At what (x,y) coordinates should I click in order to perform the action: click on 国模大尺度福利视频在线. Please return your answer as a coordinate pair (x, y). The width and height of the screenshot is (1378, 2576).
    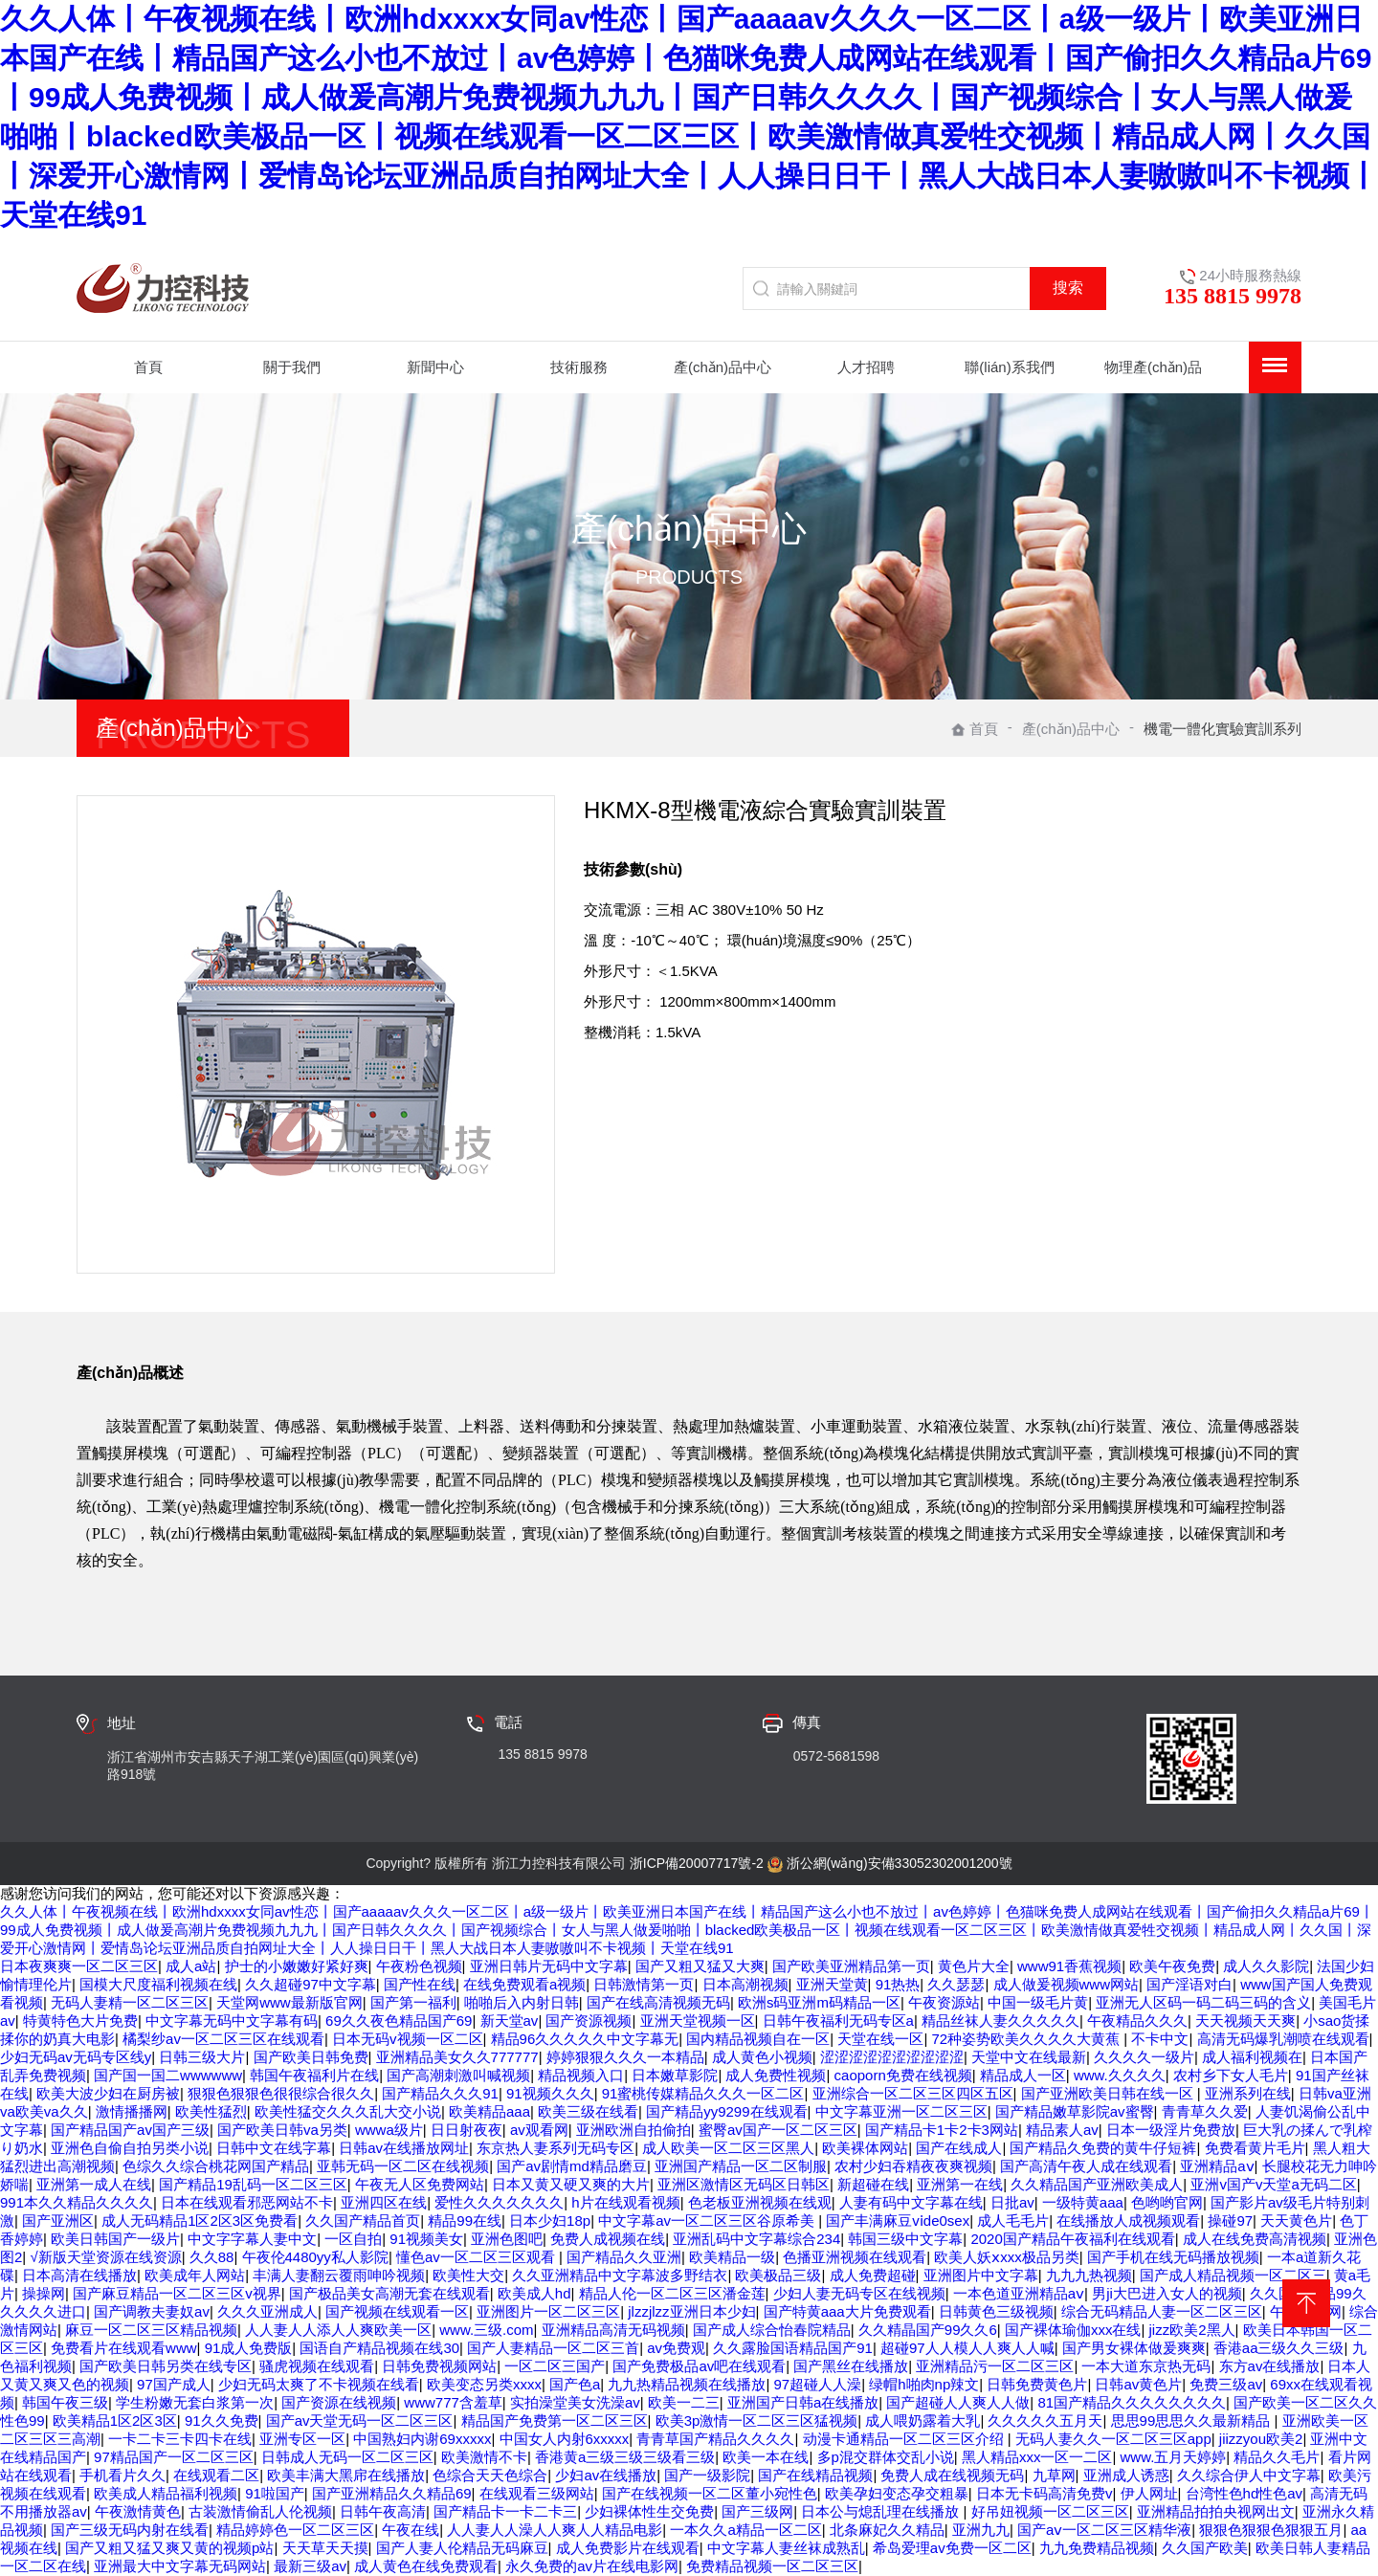
    Looking at the image, I should click on (158, 1984).